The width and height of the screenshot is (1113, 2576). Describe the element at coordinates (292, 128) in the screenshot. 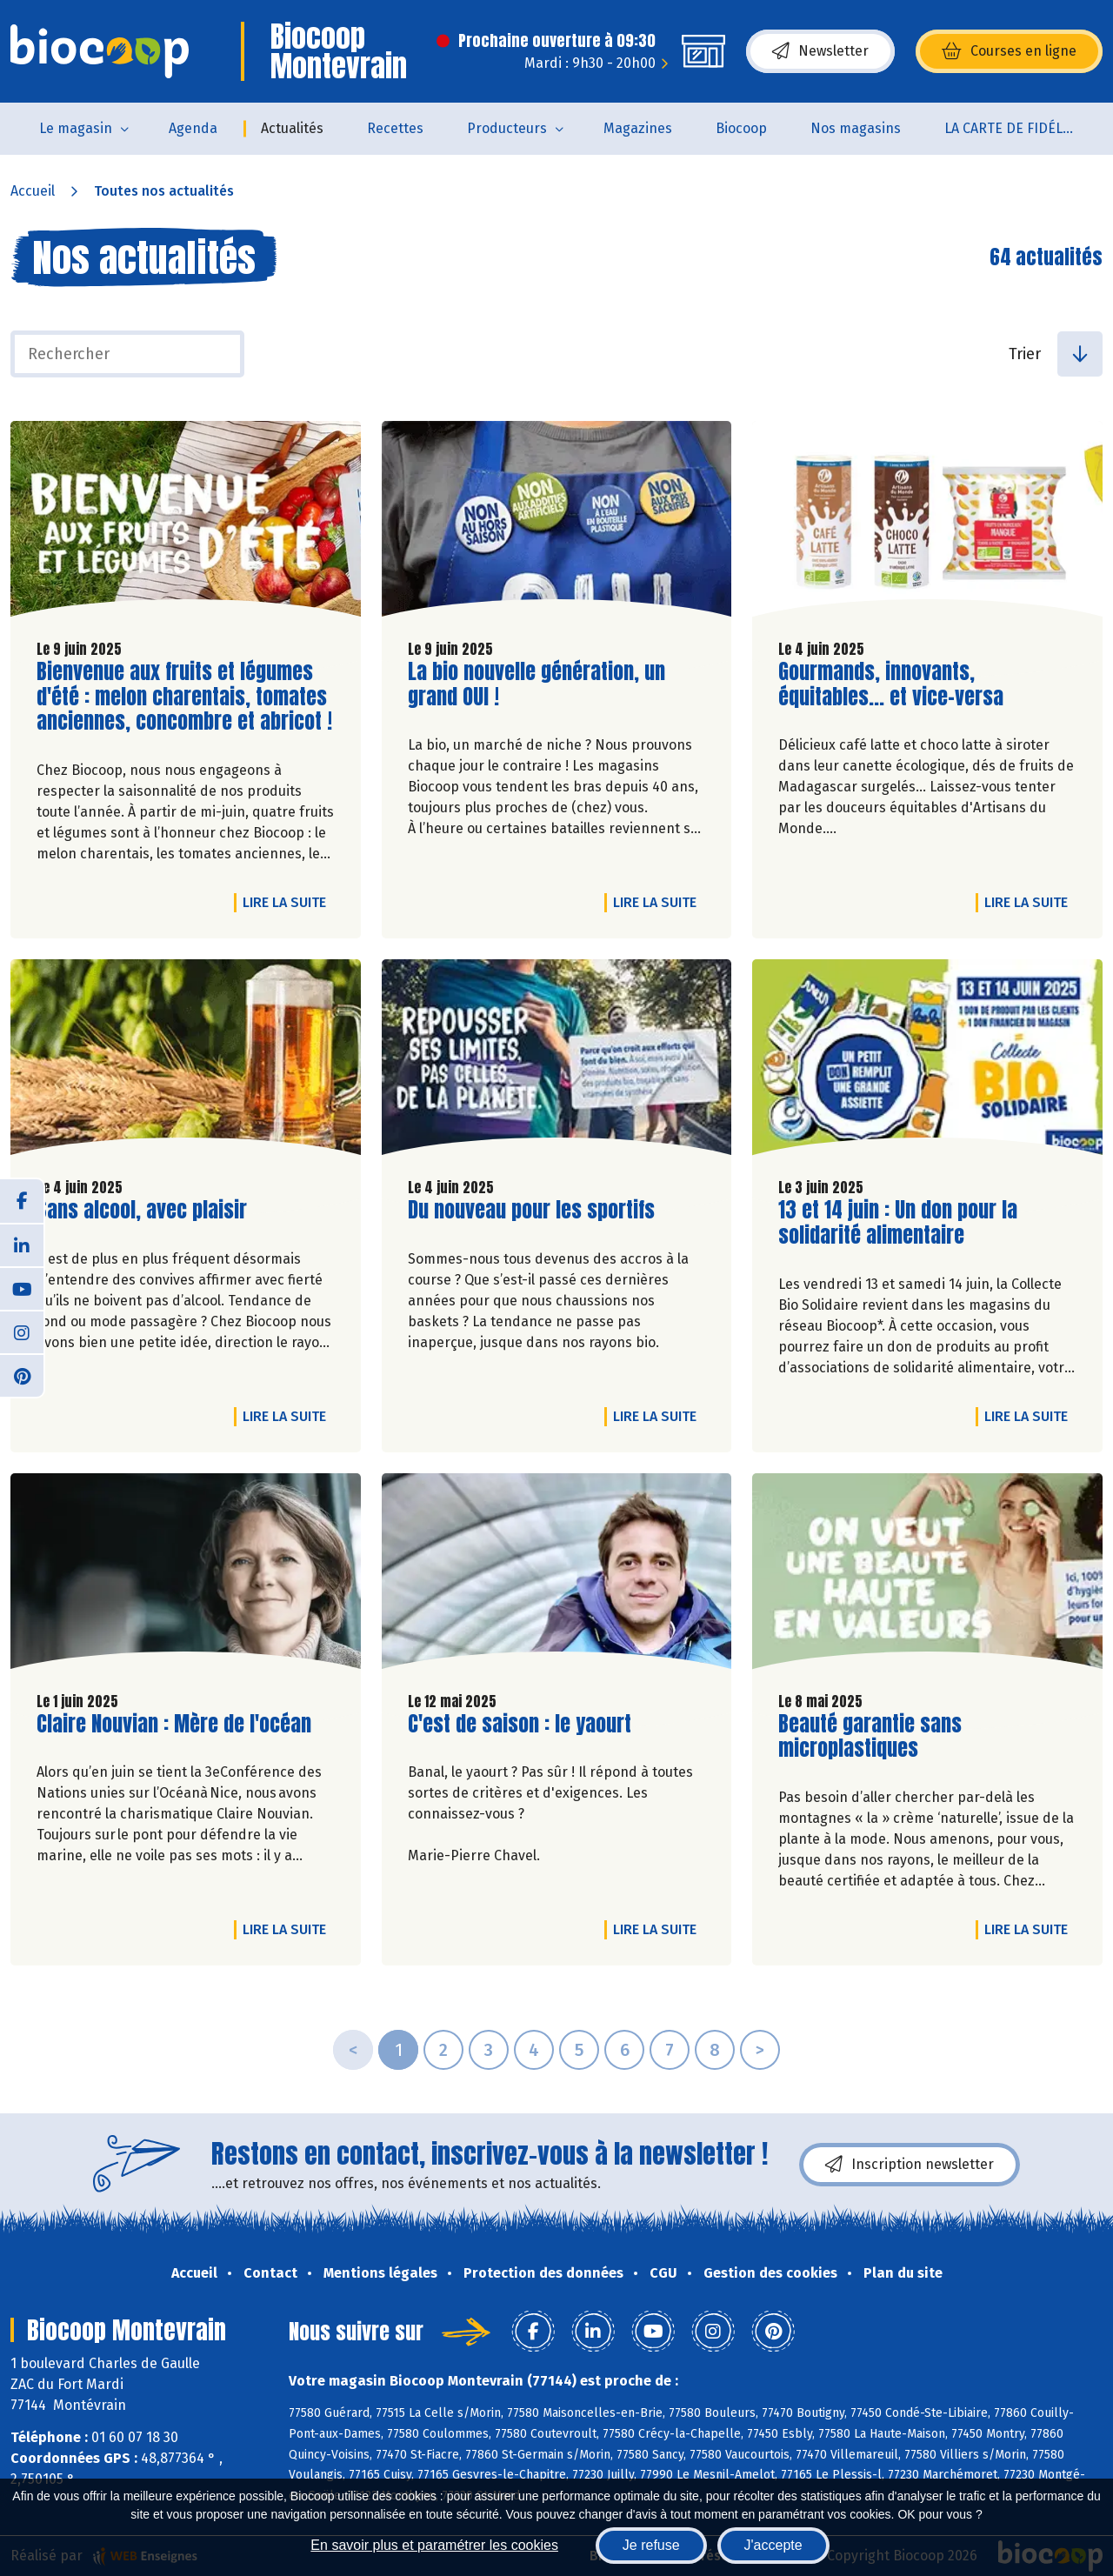

I see `Actualités` at that location.